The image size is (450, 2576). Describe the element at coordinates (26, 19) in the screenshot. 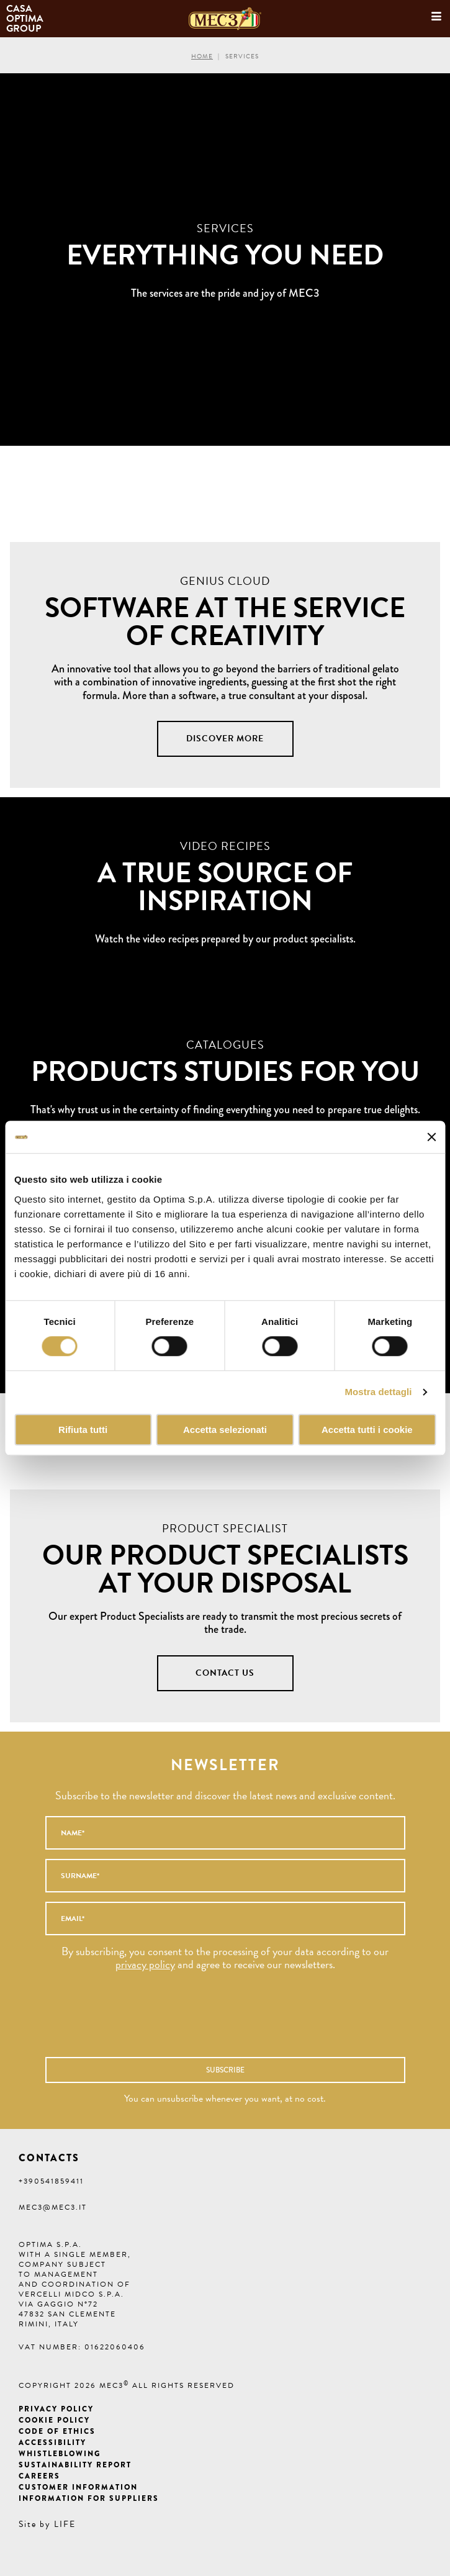

I see `Casa Optima Group` at that location.